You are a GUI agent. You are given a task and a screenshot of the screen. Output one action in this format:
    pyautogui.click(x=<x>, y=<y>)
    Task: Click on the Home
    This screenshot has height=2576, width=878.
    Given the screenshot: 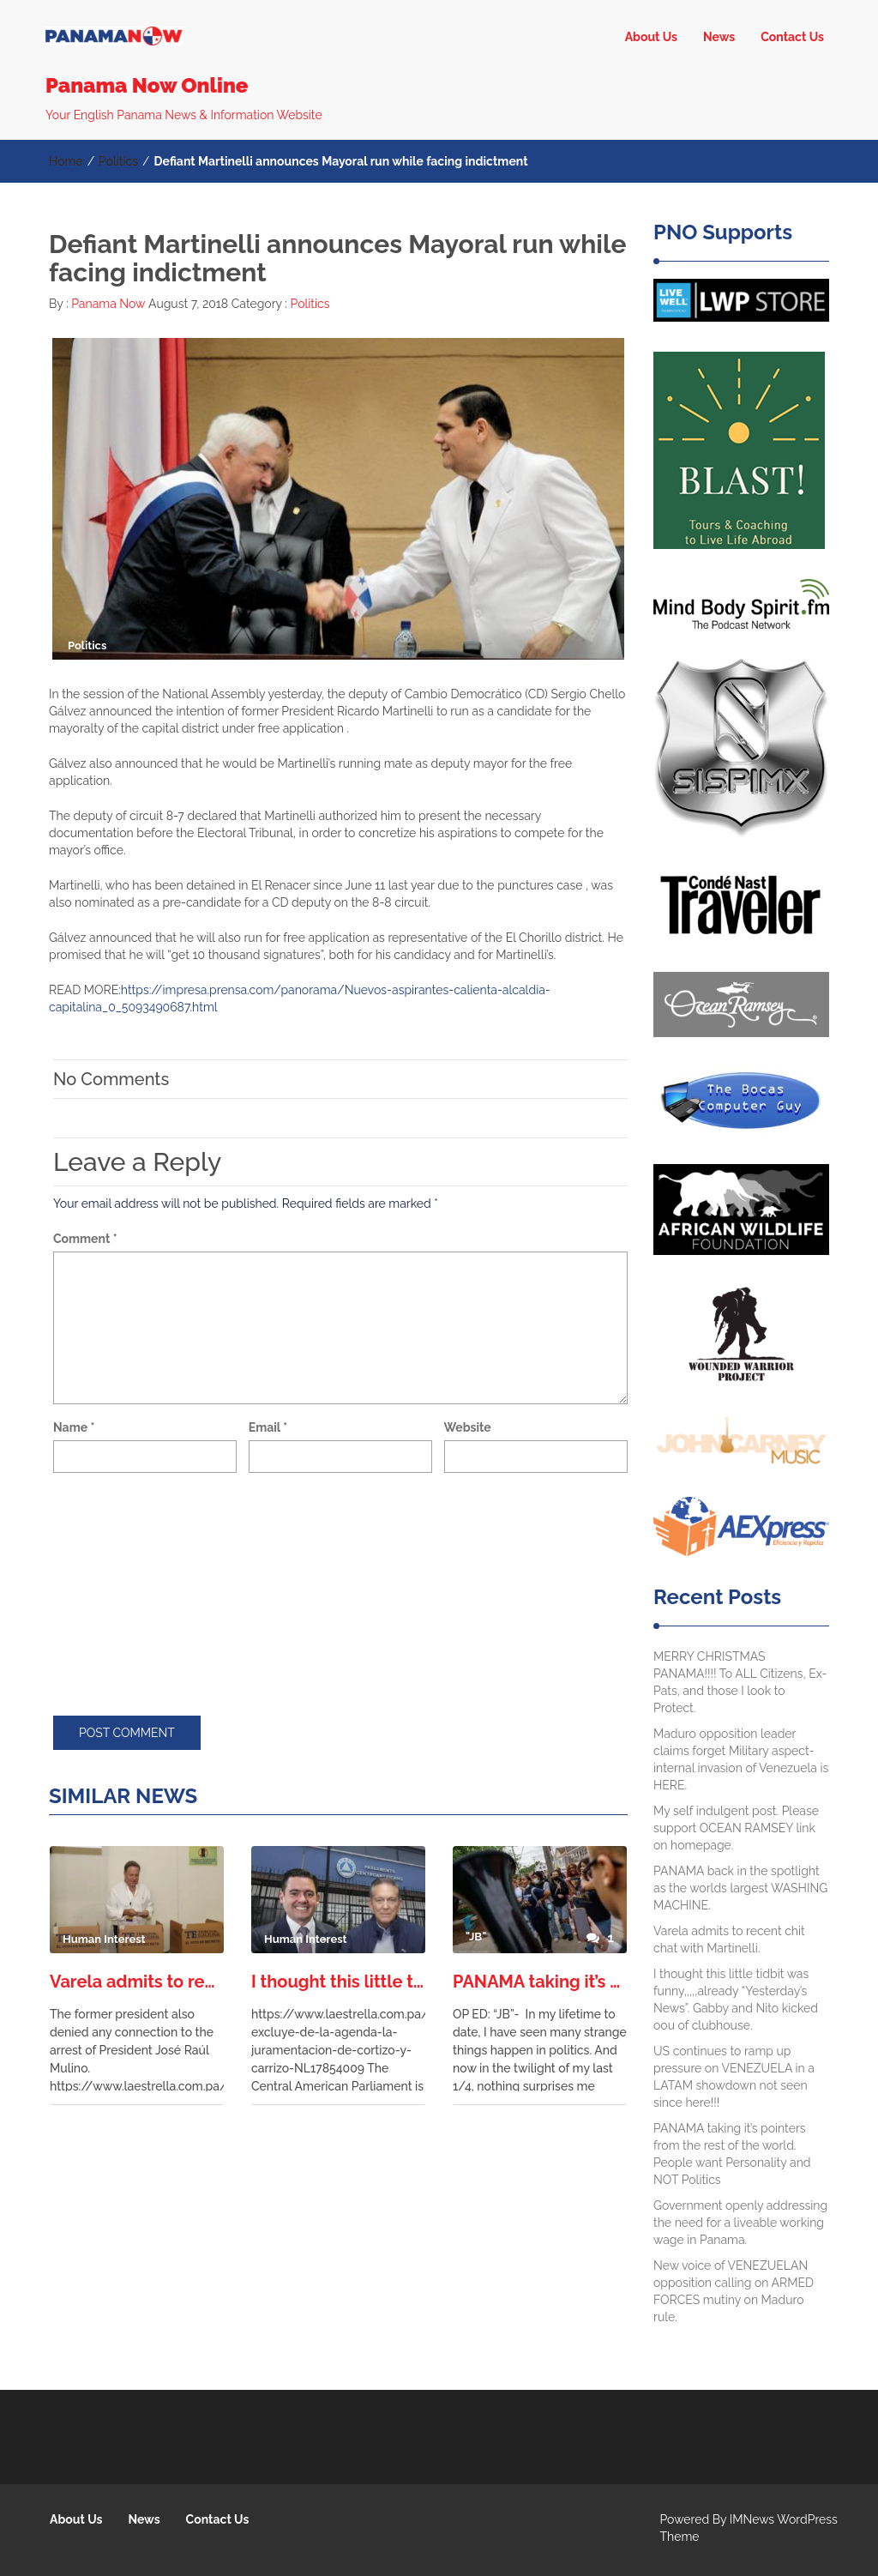 What is the action you would take?
    pyautogui.click(x=66, y=161)
    